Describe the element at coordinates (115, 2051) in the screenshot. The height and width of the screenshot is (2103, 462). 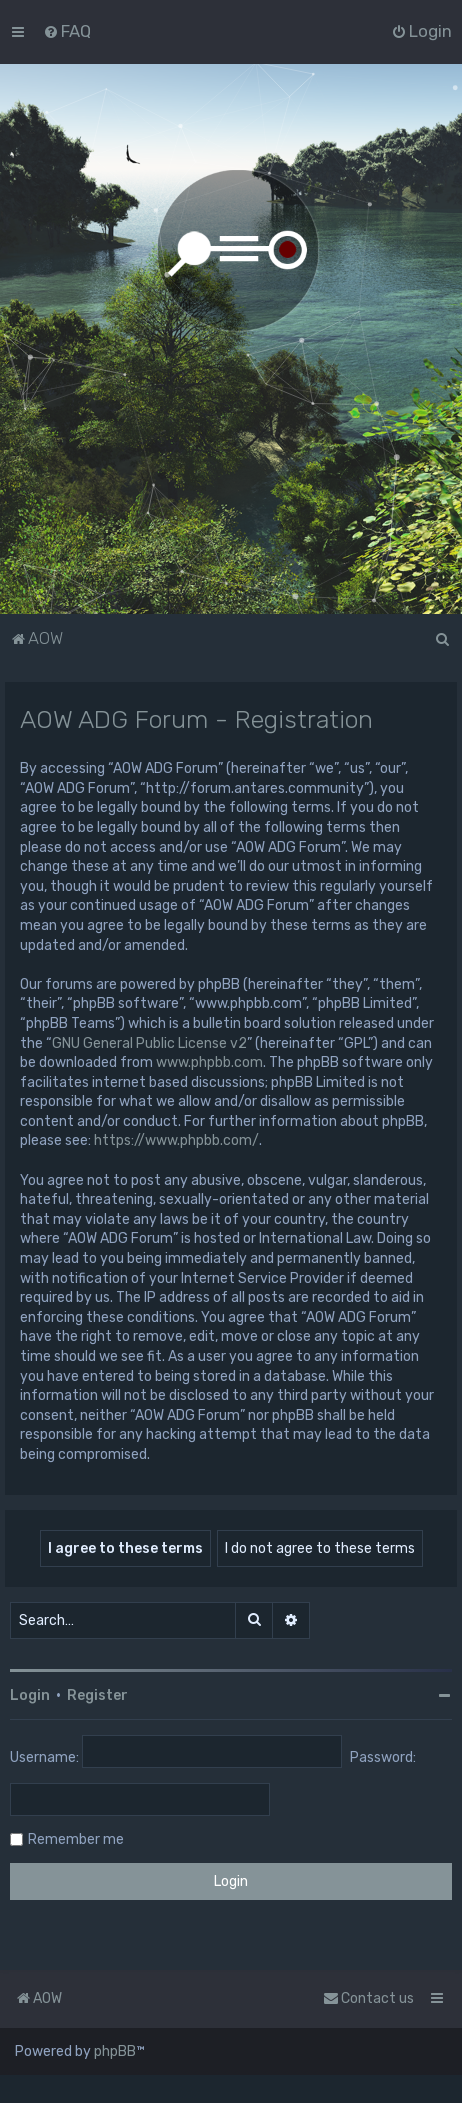
I see `phpBB` at that location.